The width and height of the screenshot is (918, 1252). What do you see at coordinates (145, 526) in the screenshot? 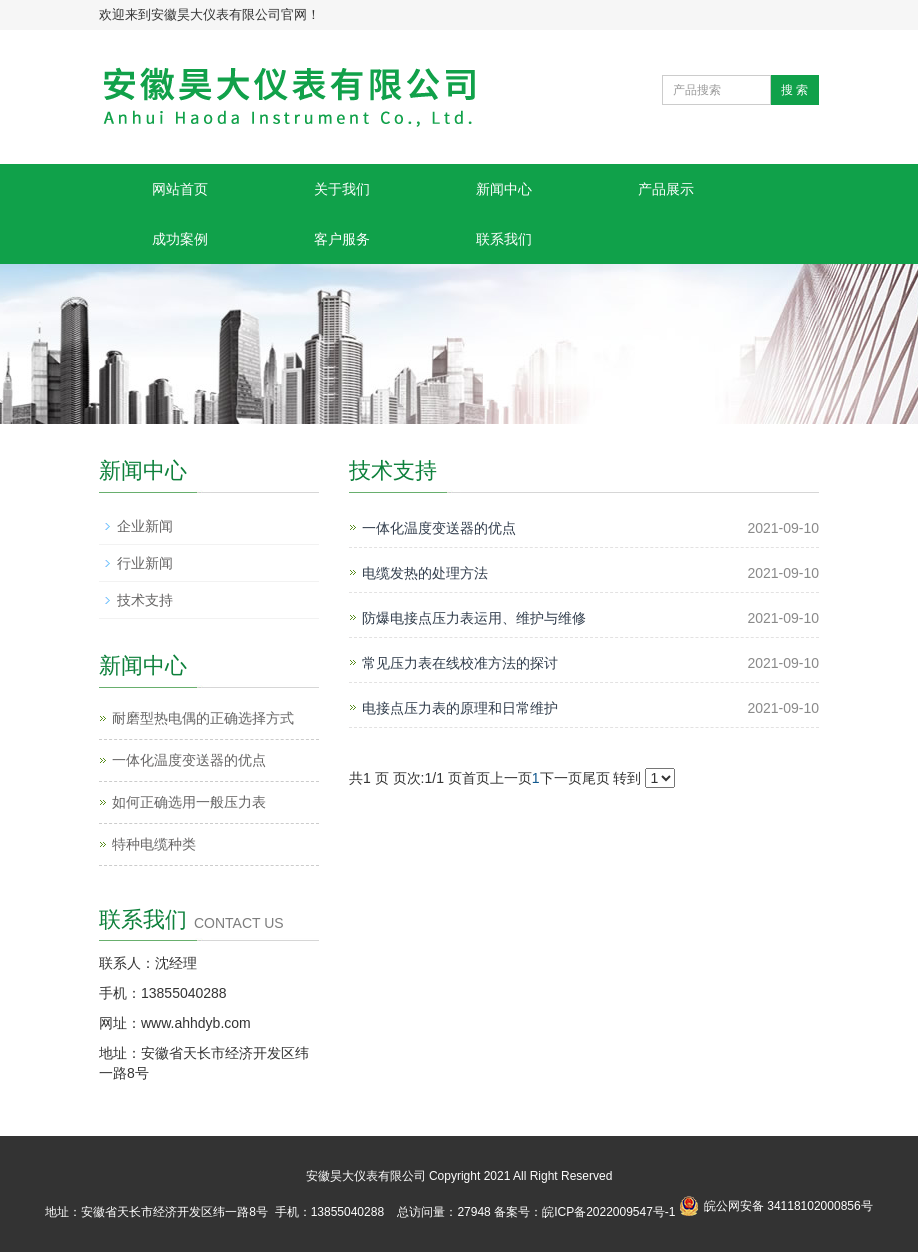
I see `企业新闻` at bounding box center [145, 526].